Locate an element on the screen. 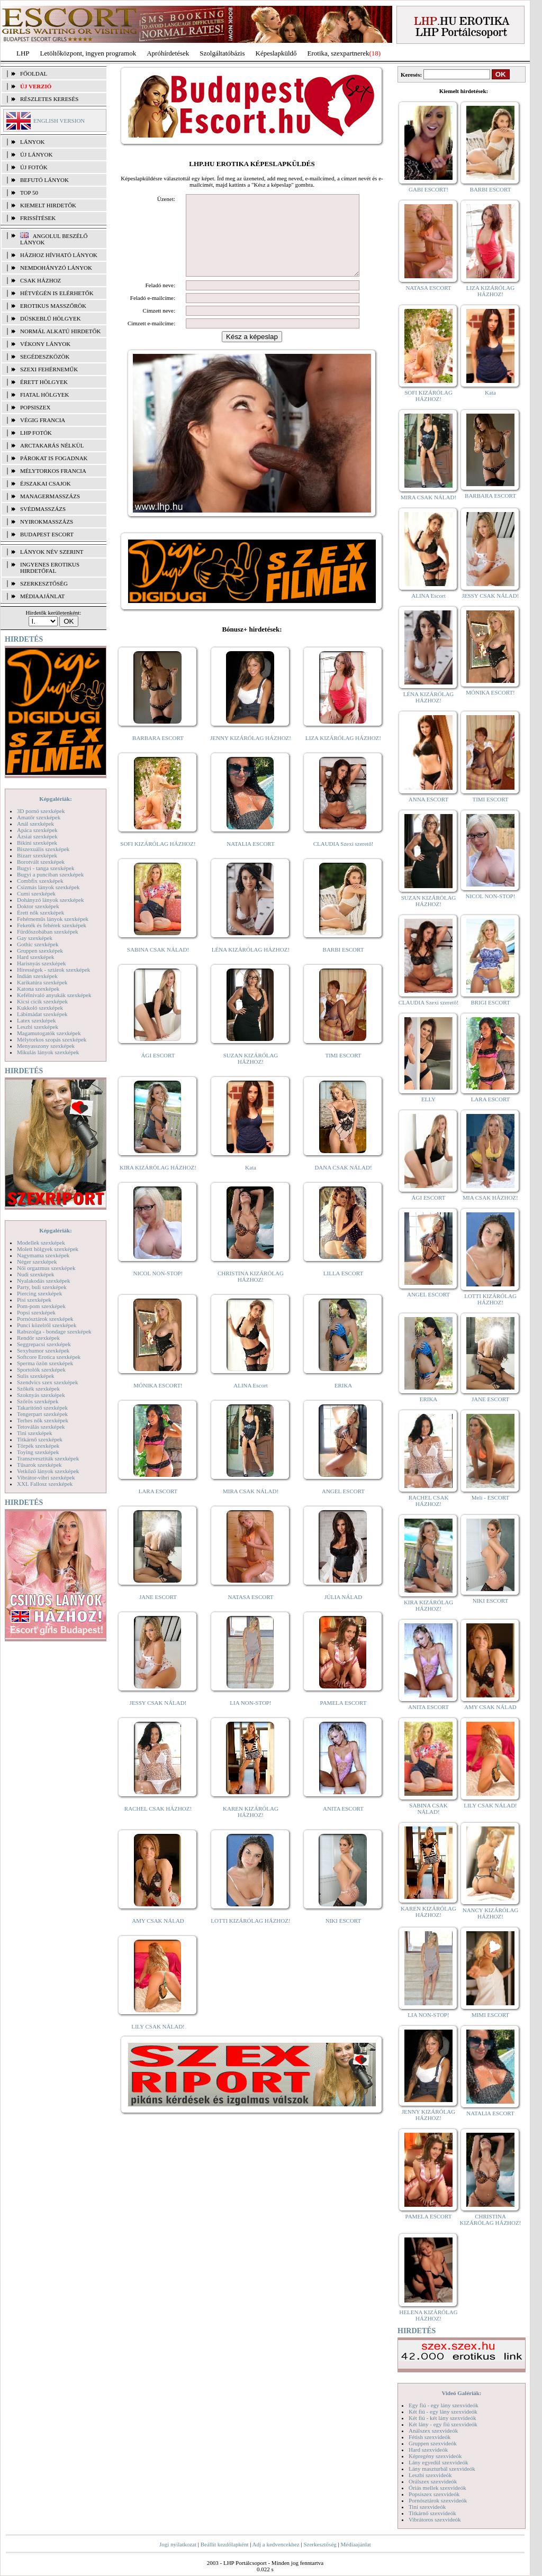 The height and width of the screenshot is (2576, 542). Fiatal hölgyek is located at coordinates (44, 394).